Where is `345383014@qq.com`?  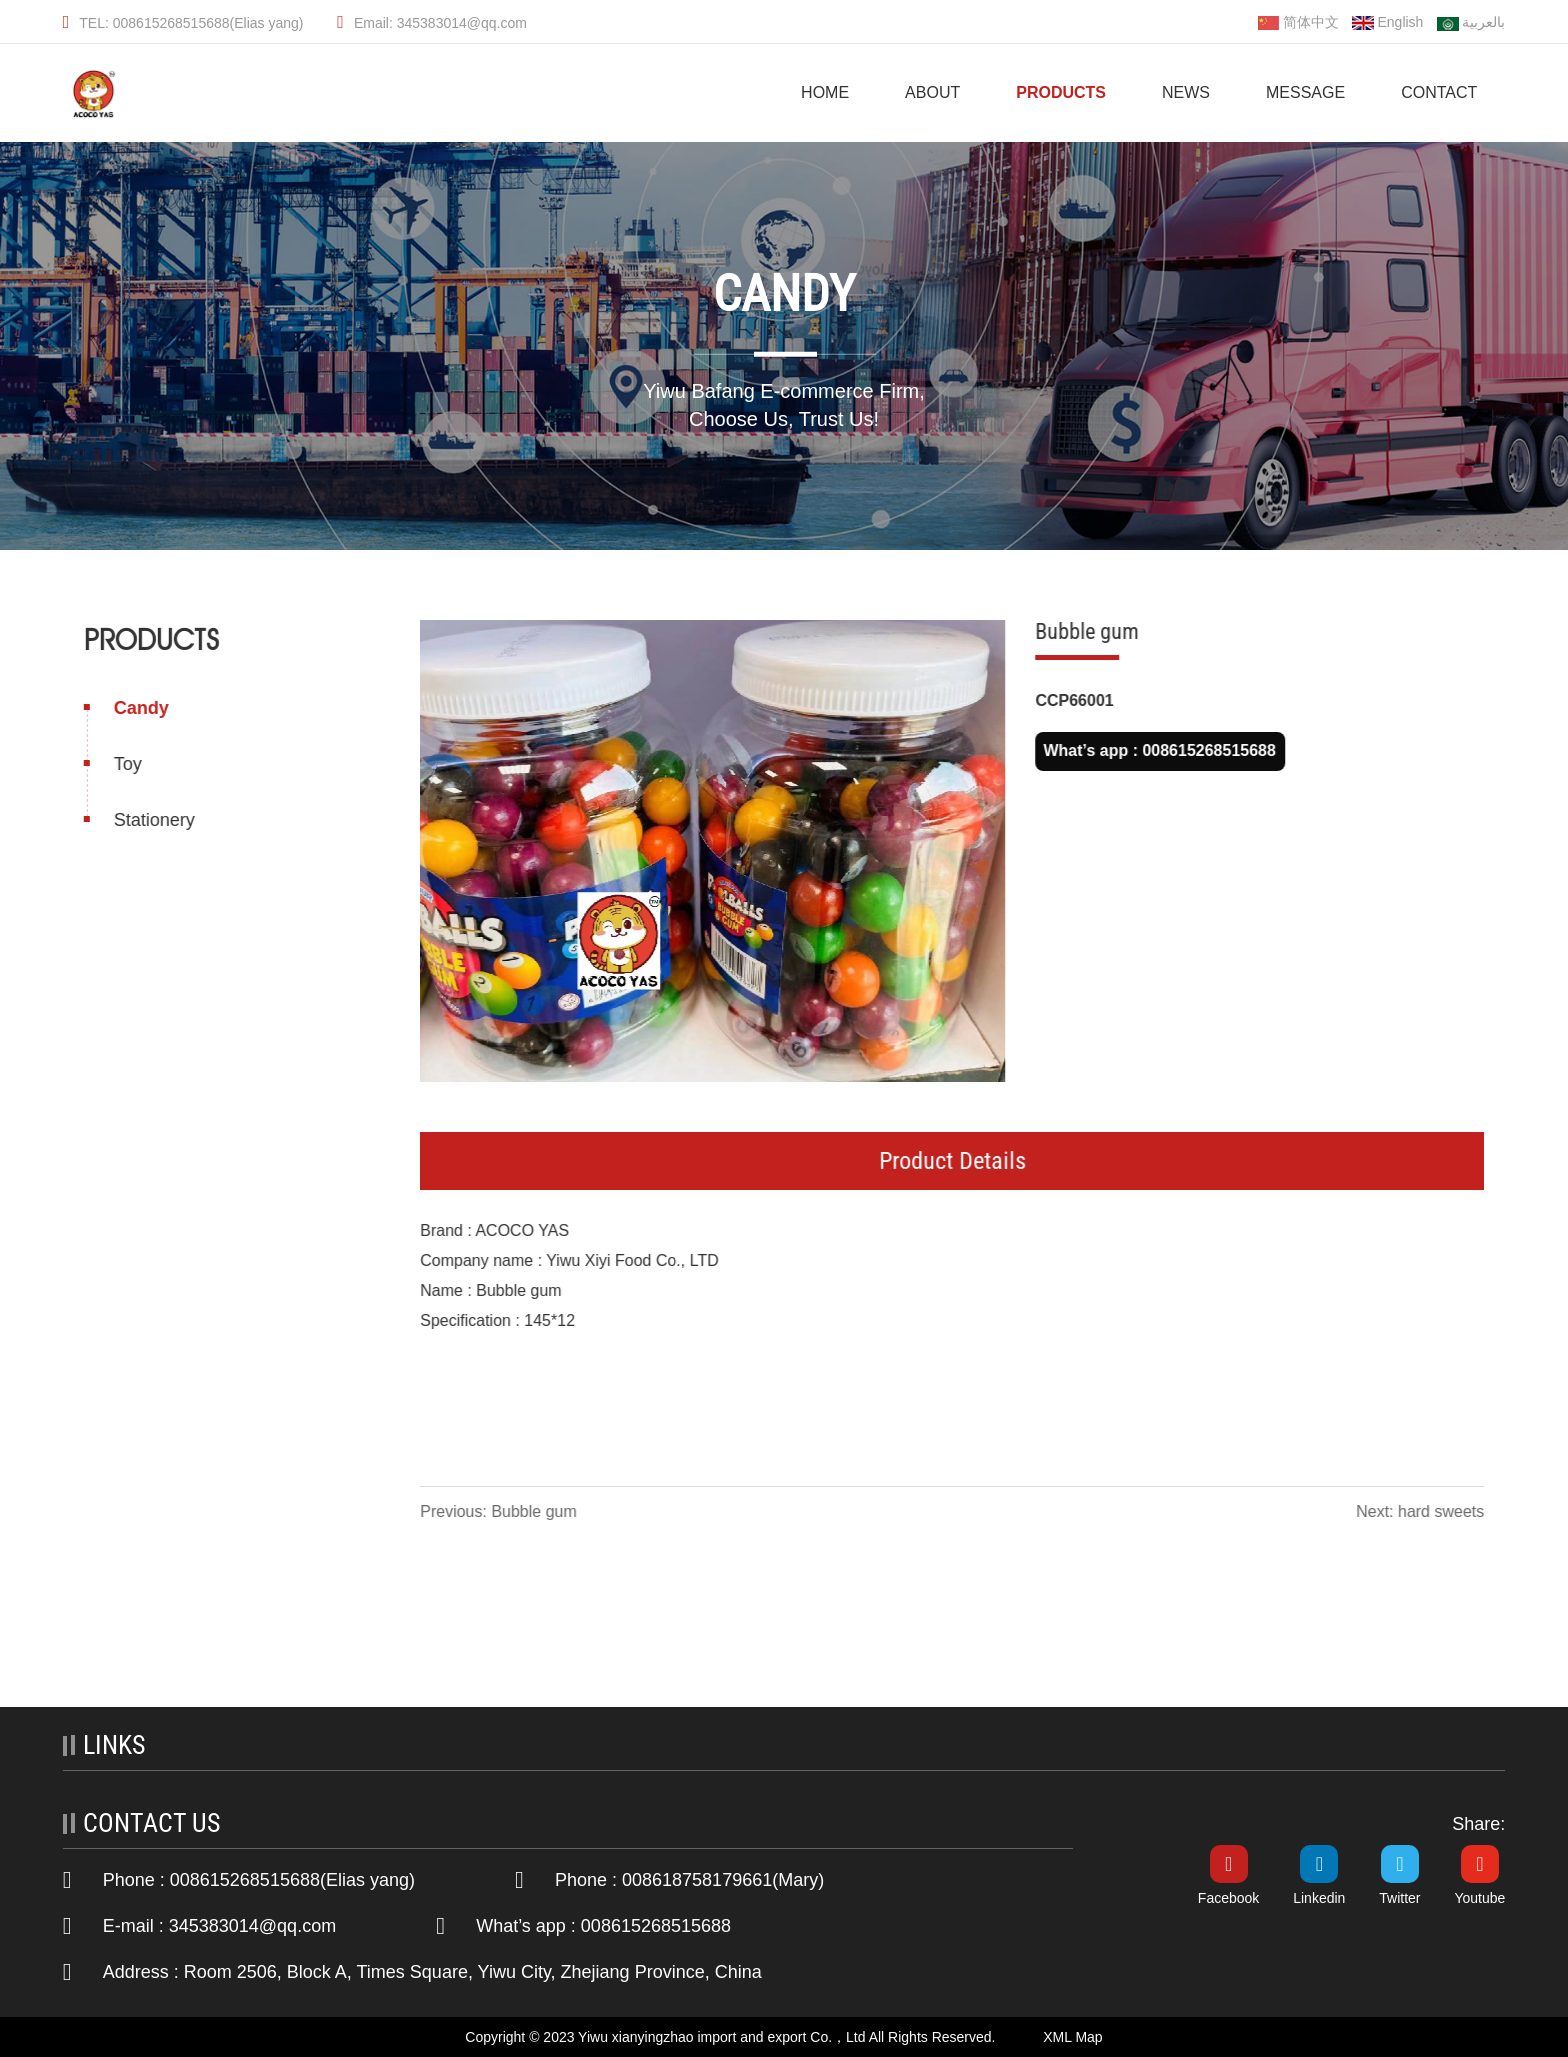
345383014@qq.com is located at coordinates (252, 1926).